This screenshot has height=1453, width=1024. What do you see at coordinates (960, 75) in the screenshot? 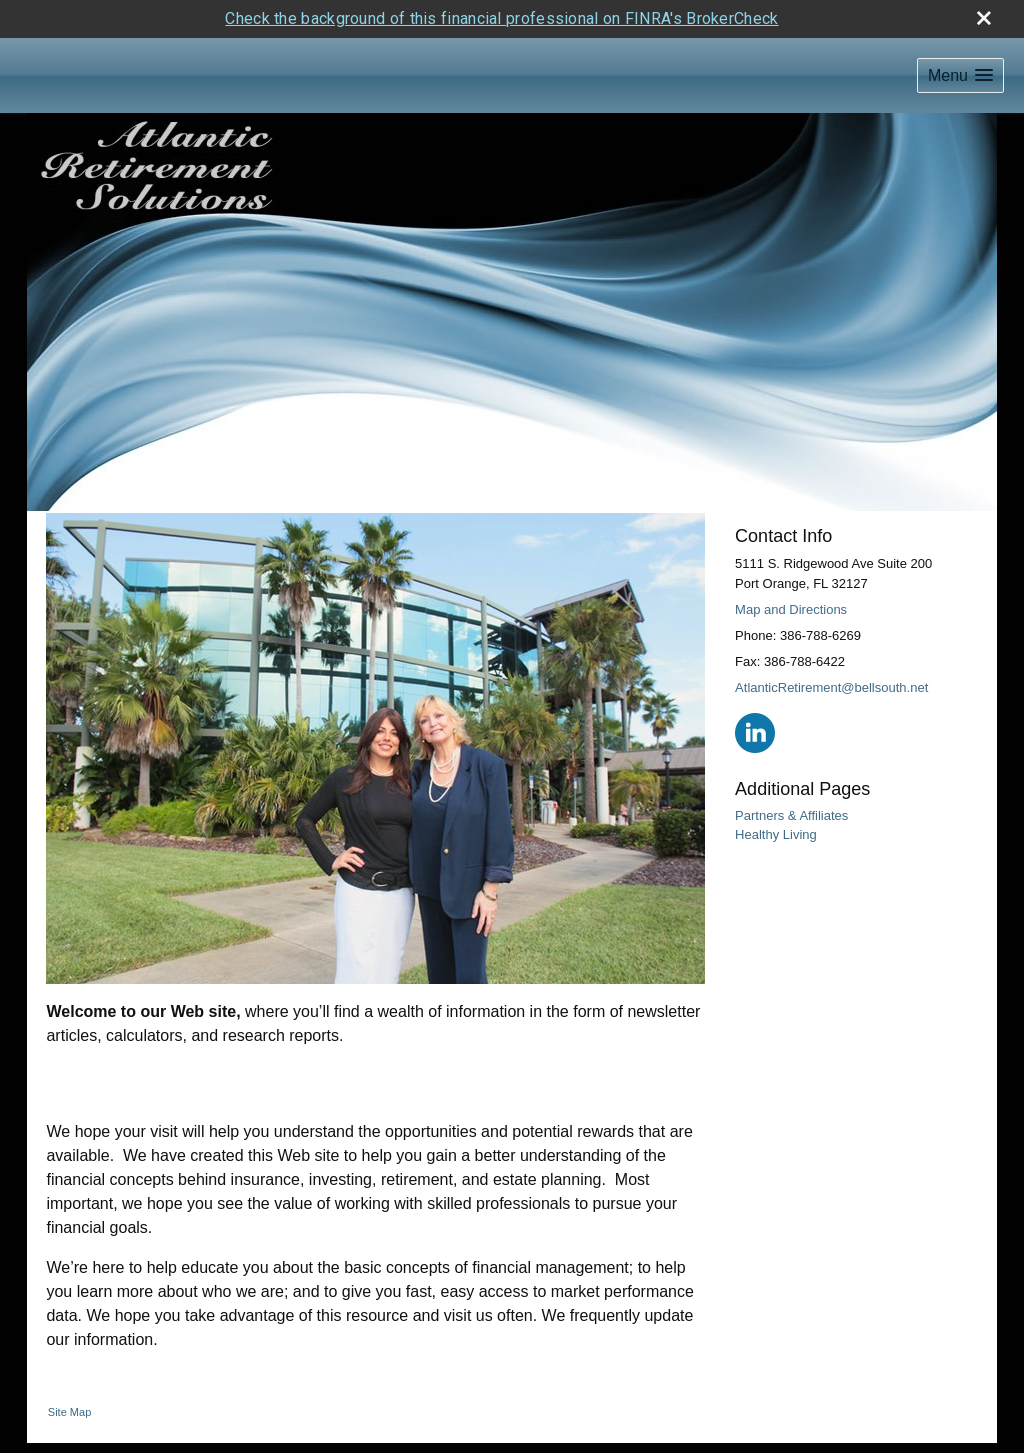
I see `[button]` at bounding box center [960, 75].